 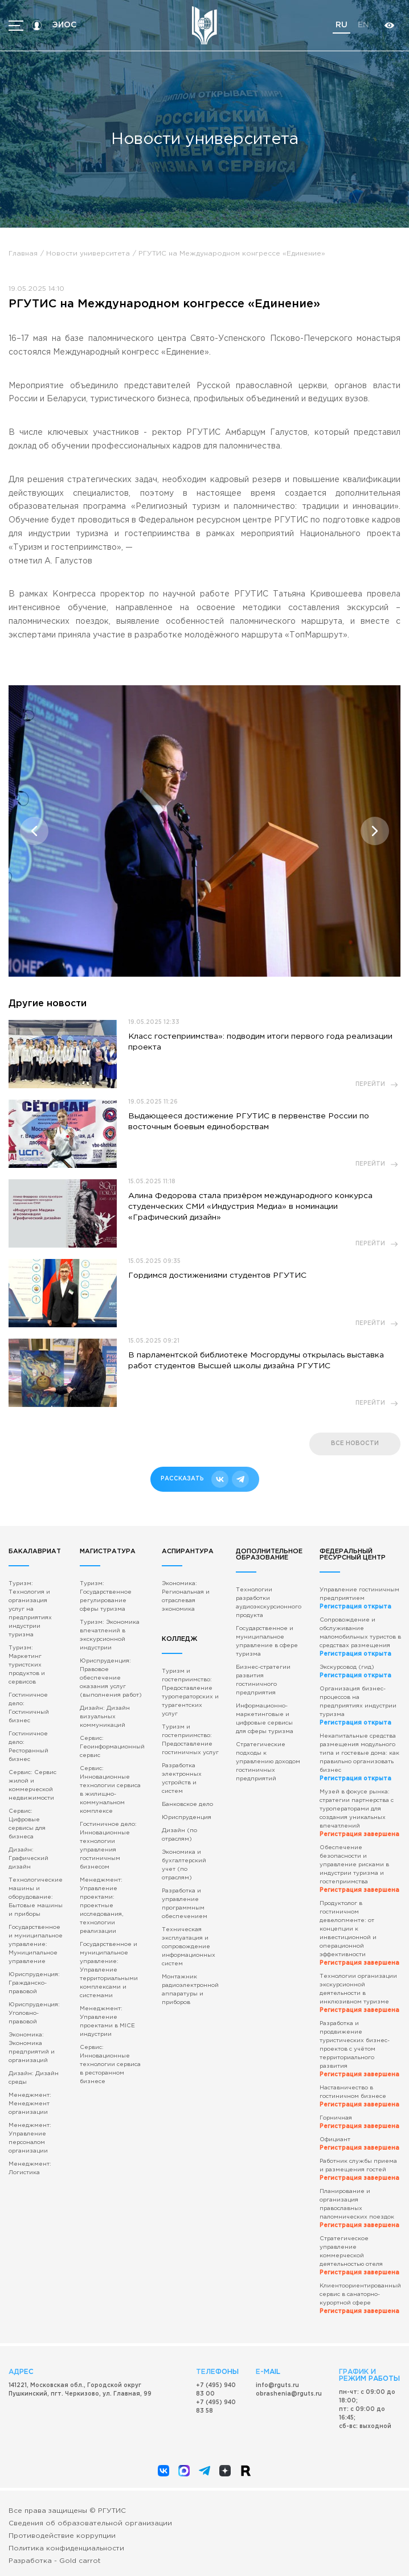 What do you see at coordinates (111, 1678) in the screenshot?
I see `Юриспруденция: Правовое обеспечение оказания услуг (выполнения работ)` at bounding box center [111, 1678].